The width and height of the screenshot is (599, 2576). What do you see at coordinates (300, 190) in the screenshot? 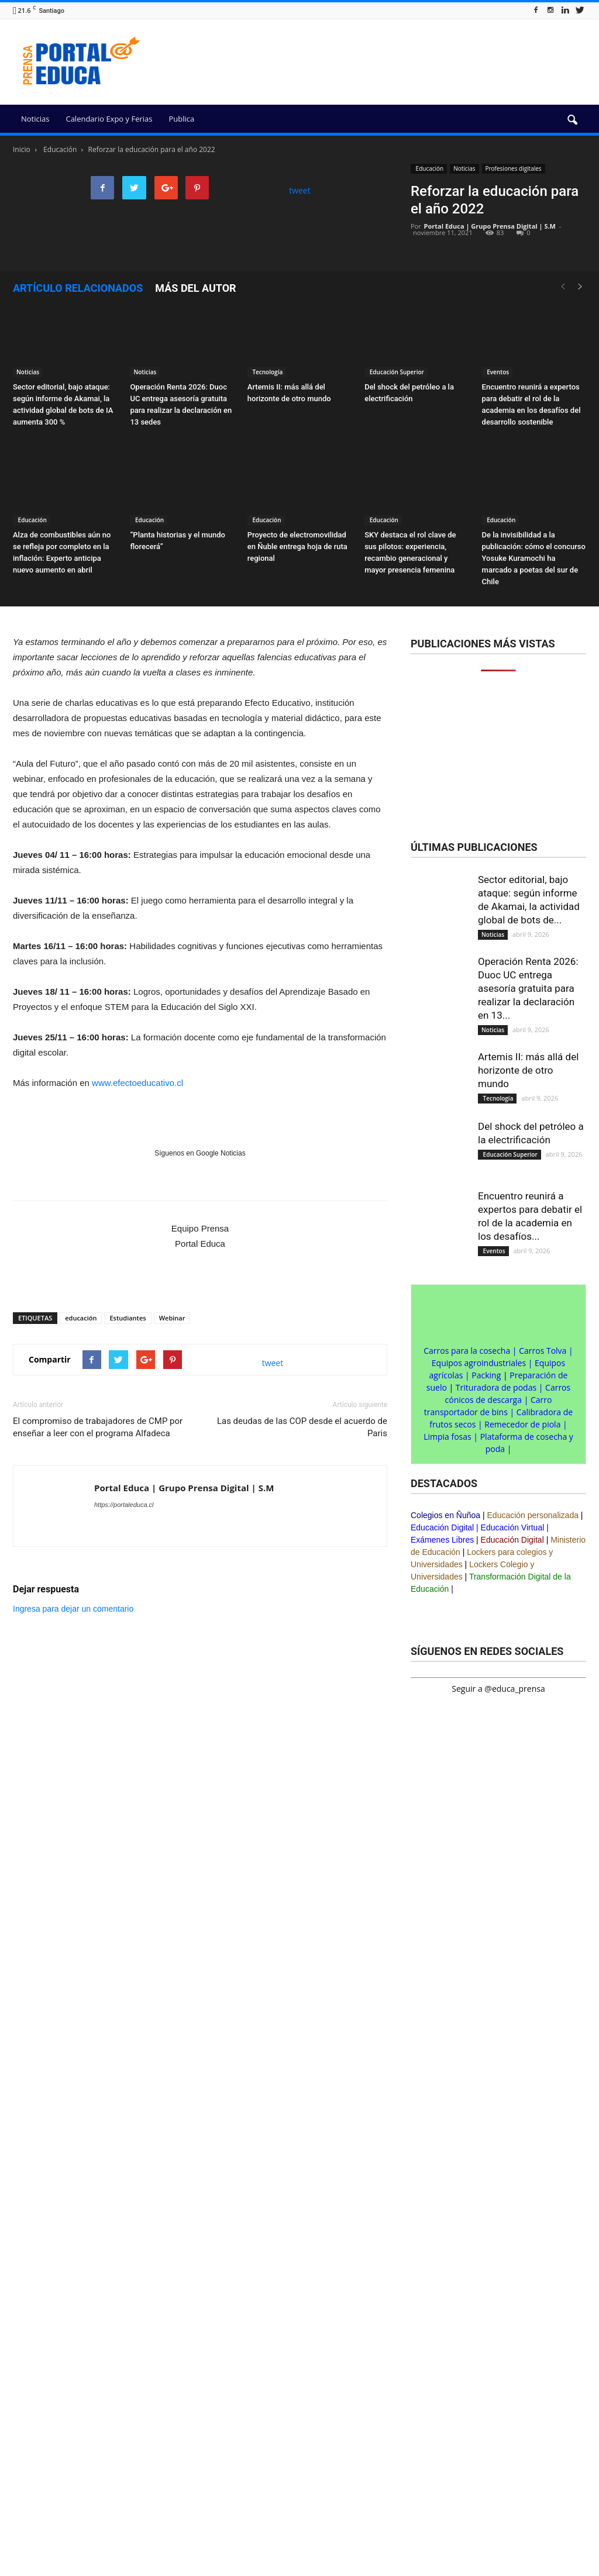
I see `tweet` at bounding box center [300, 190].